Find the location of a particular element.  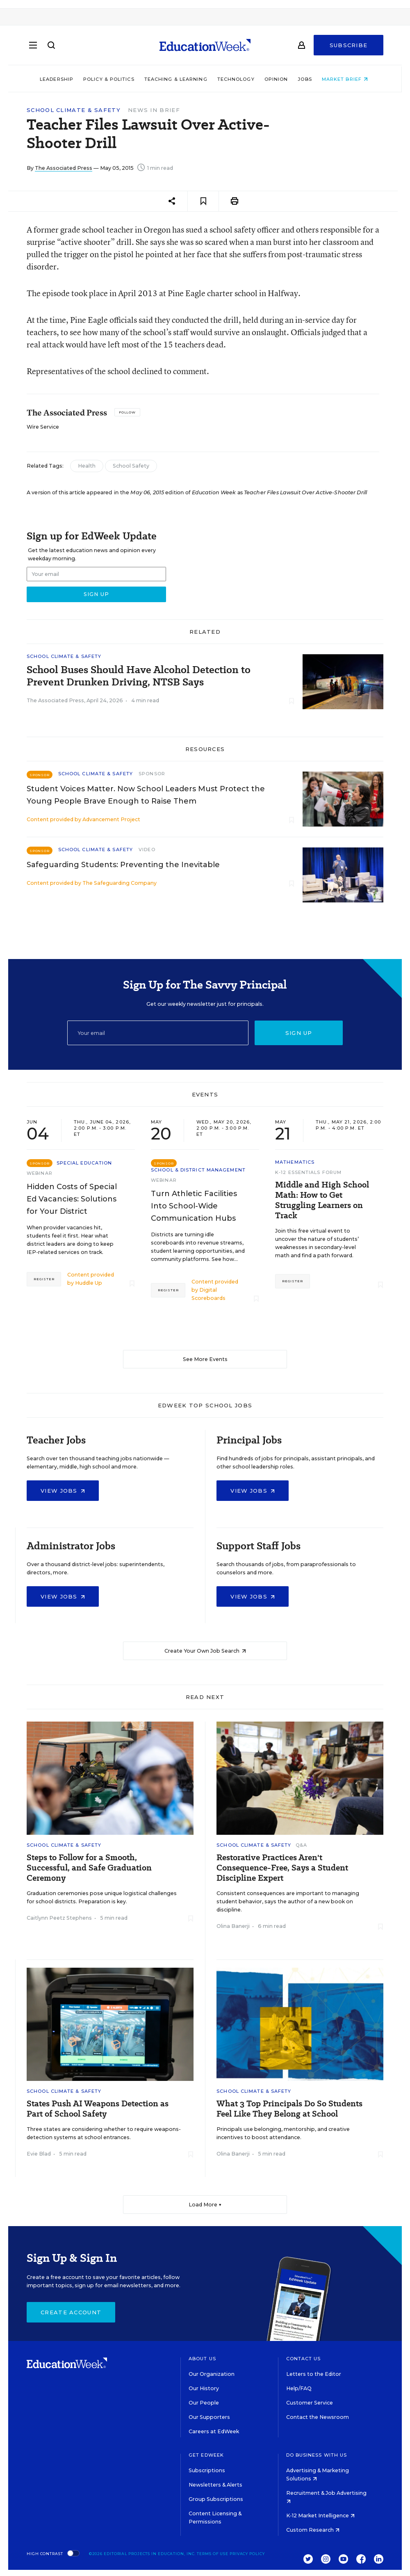

Mathematics is located at coordinates (294, 1162).